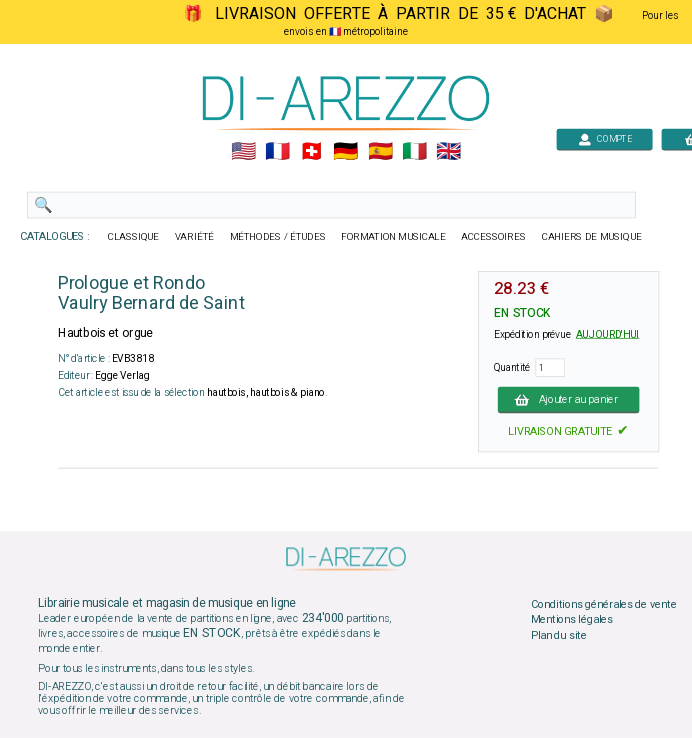 The image size is (692, 738). I want to click on Ajouter au panier, so click(569, 399).